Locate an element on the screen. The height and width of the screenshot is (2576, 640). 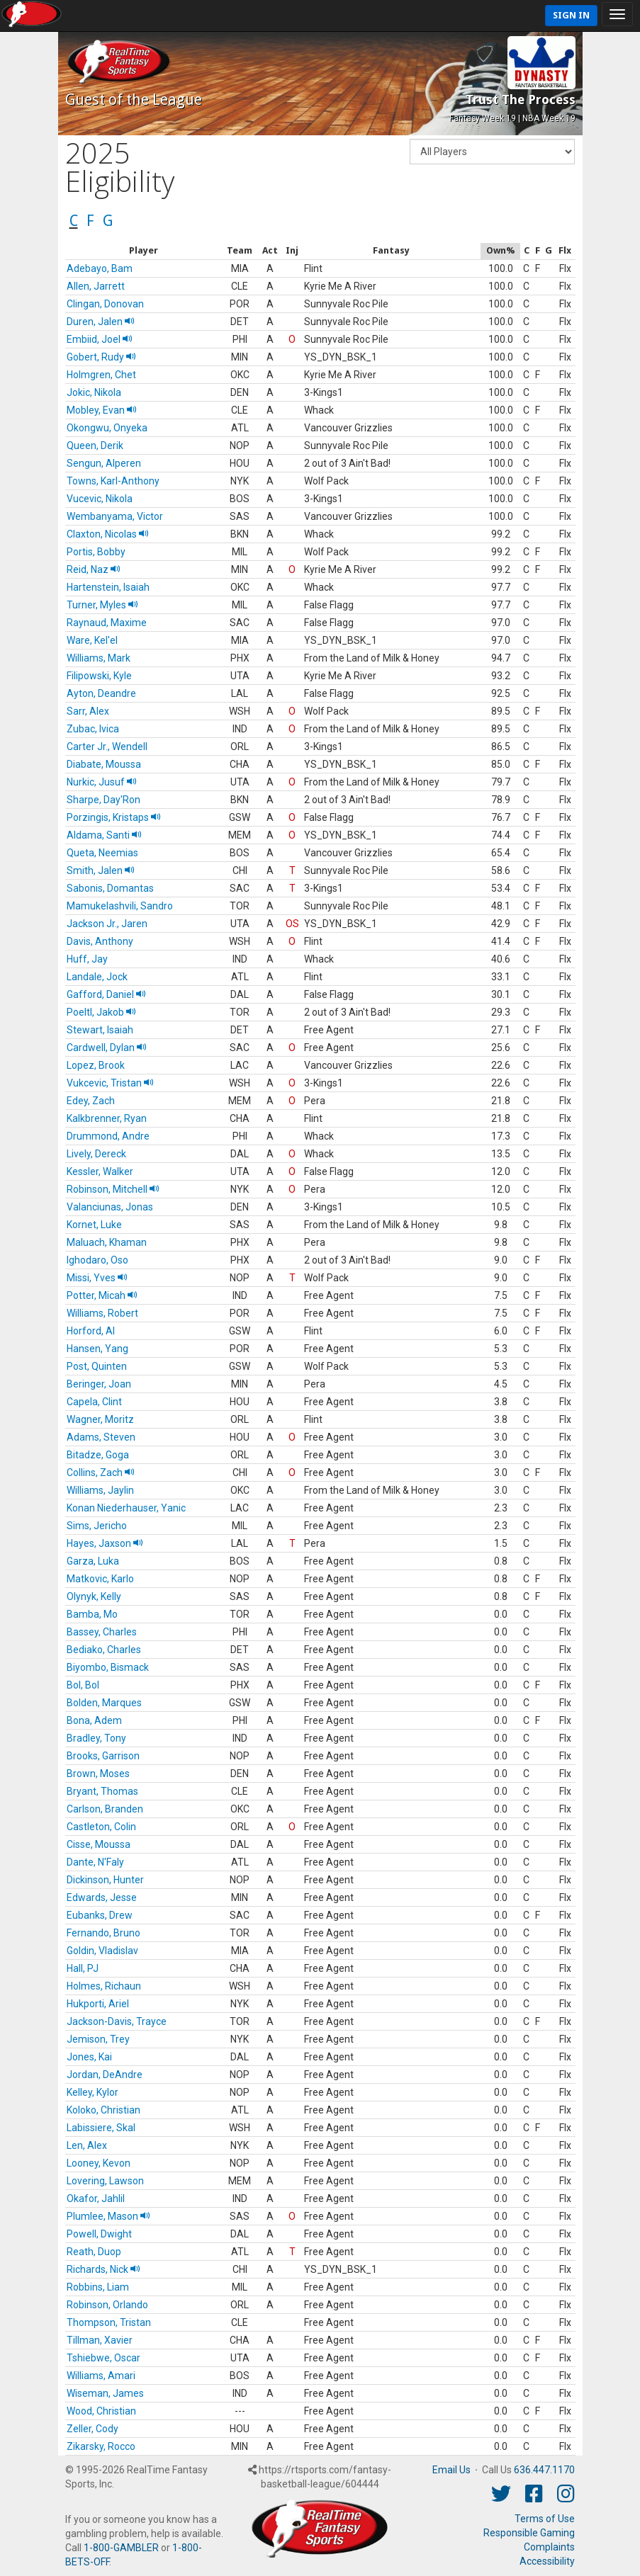
Koloko, Christian is located at coordinates (103, 2110).